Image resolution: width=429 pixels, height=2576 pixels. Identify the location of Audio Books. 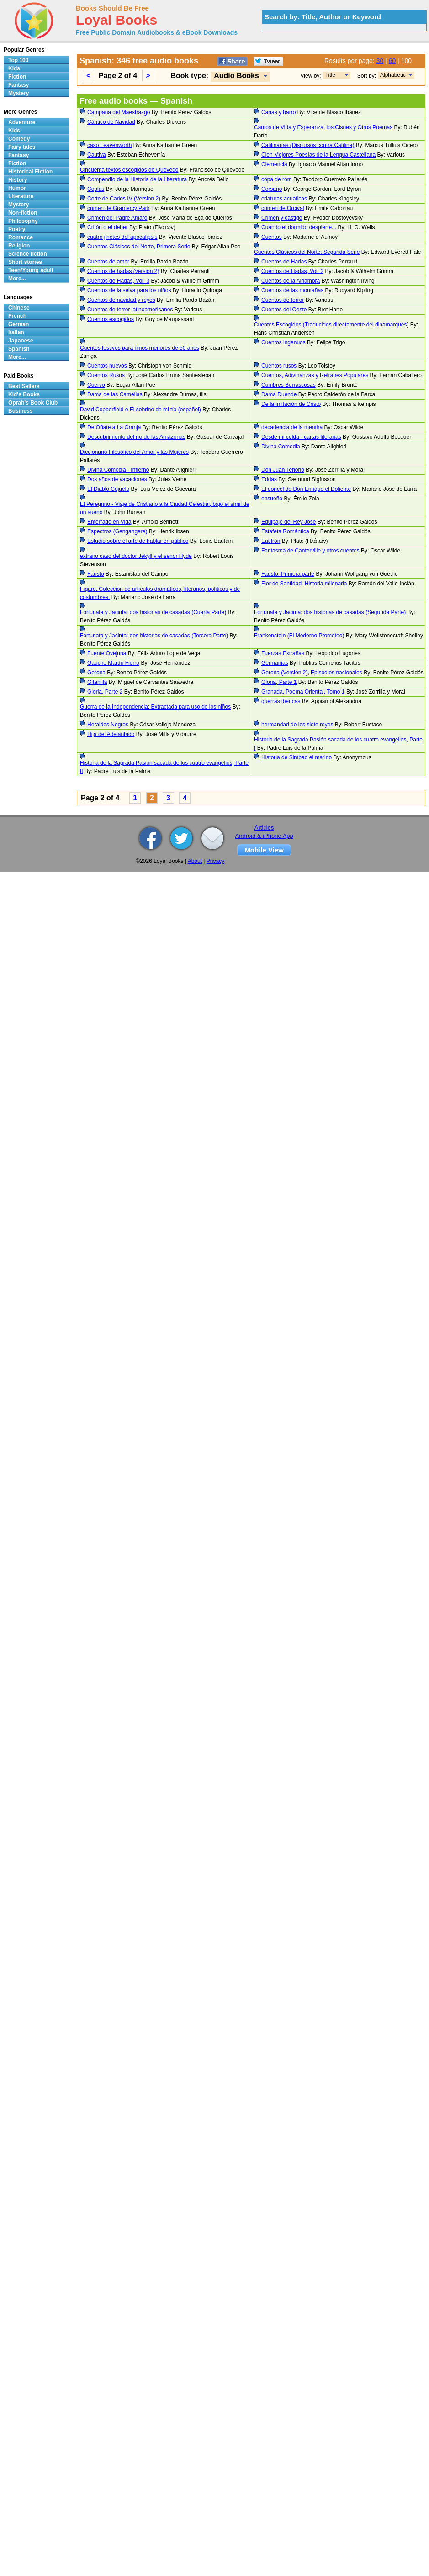
(236, 75).